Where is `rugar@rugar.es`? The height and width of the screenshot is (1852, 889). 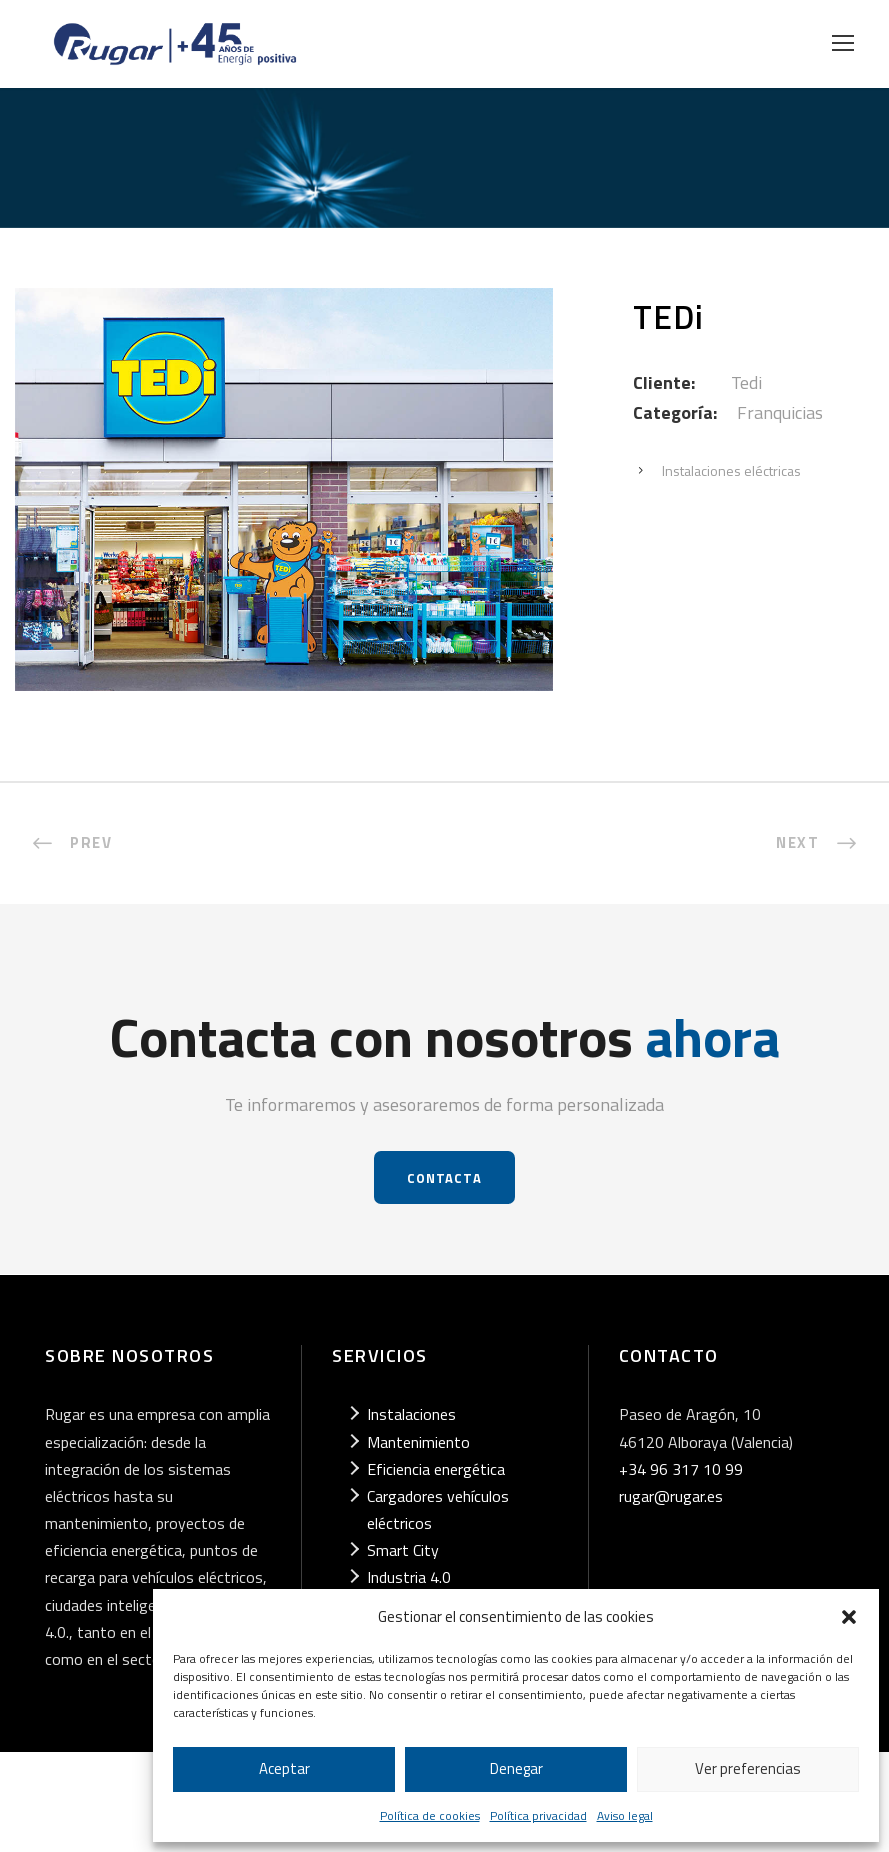 rugar@rugar.es is located at coordinates (671, 1496).